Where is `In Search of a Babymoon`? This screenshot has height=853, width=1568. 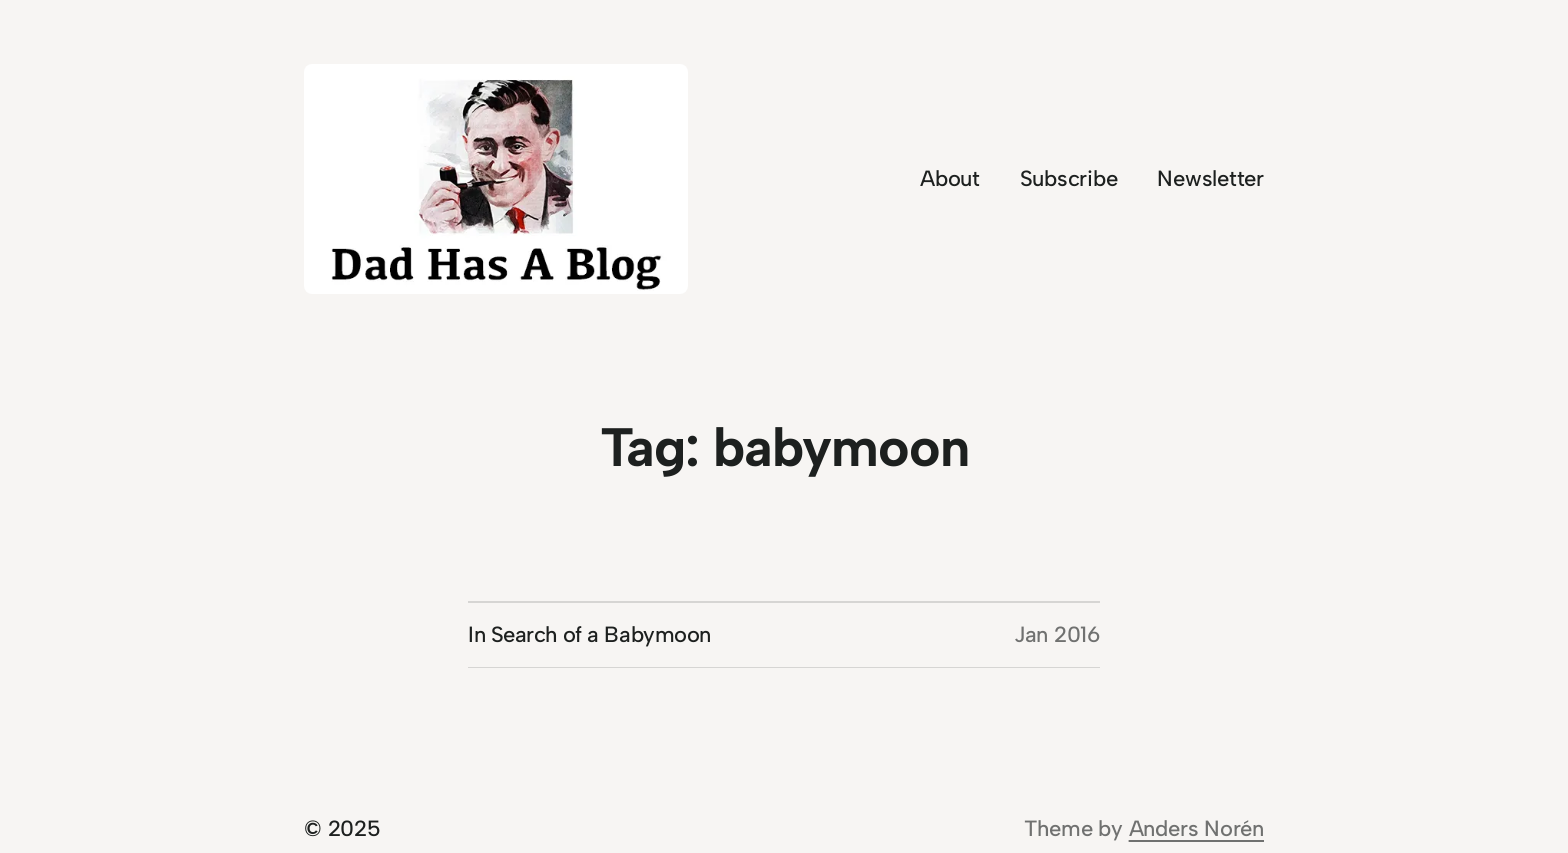
In Search of a Babymoon is located at coordinates (589, 634).